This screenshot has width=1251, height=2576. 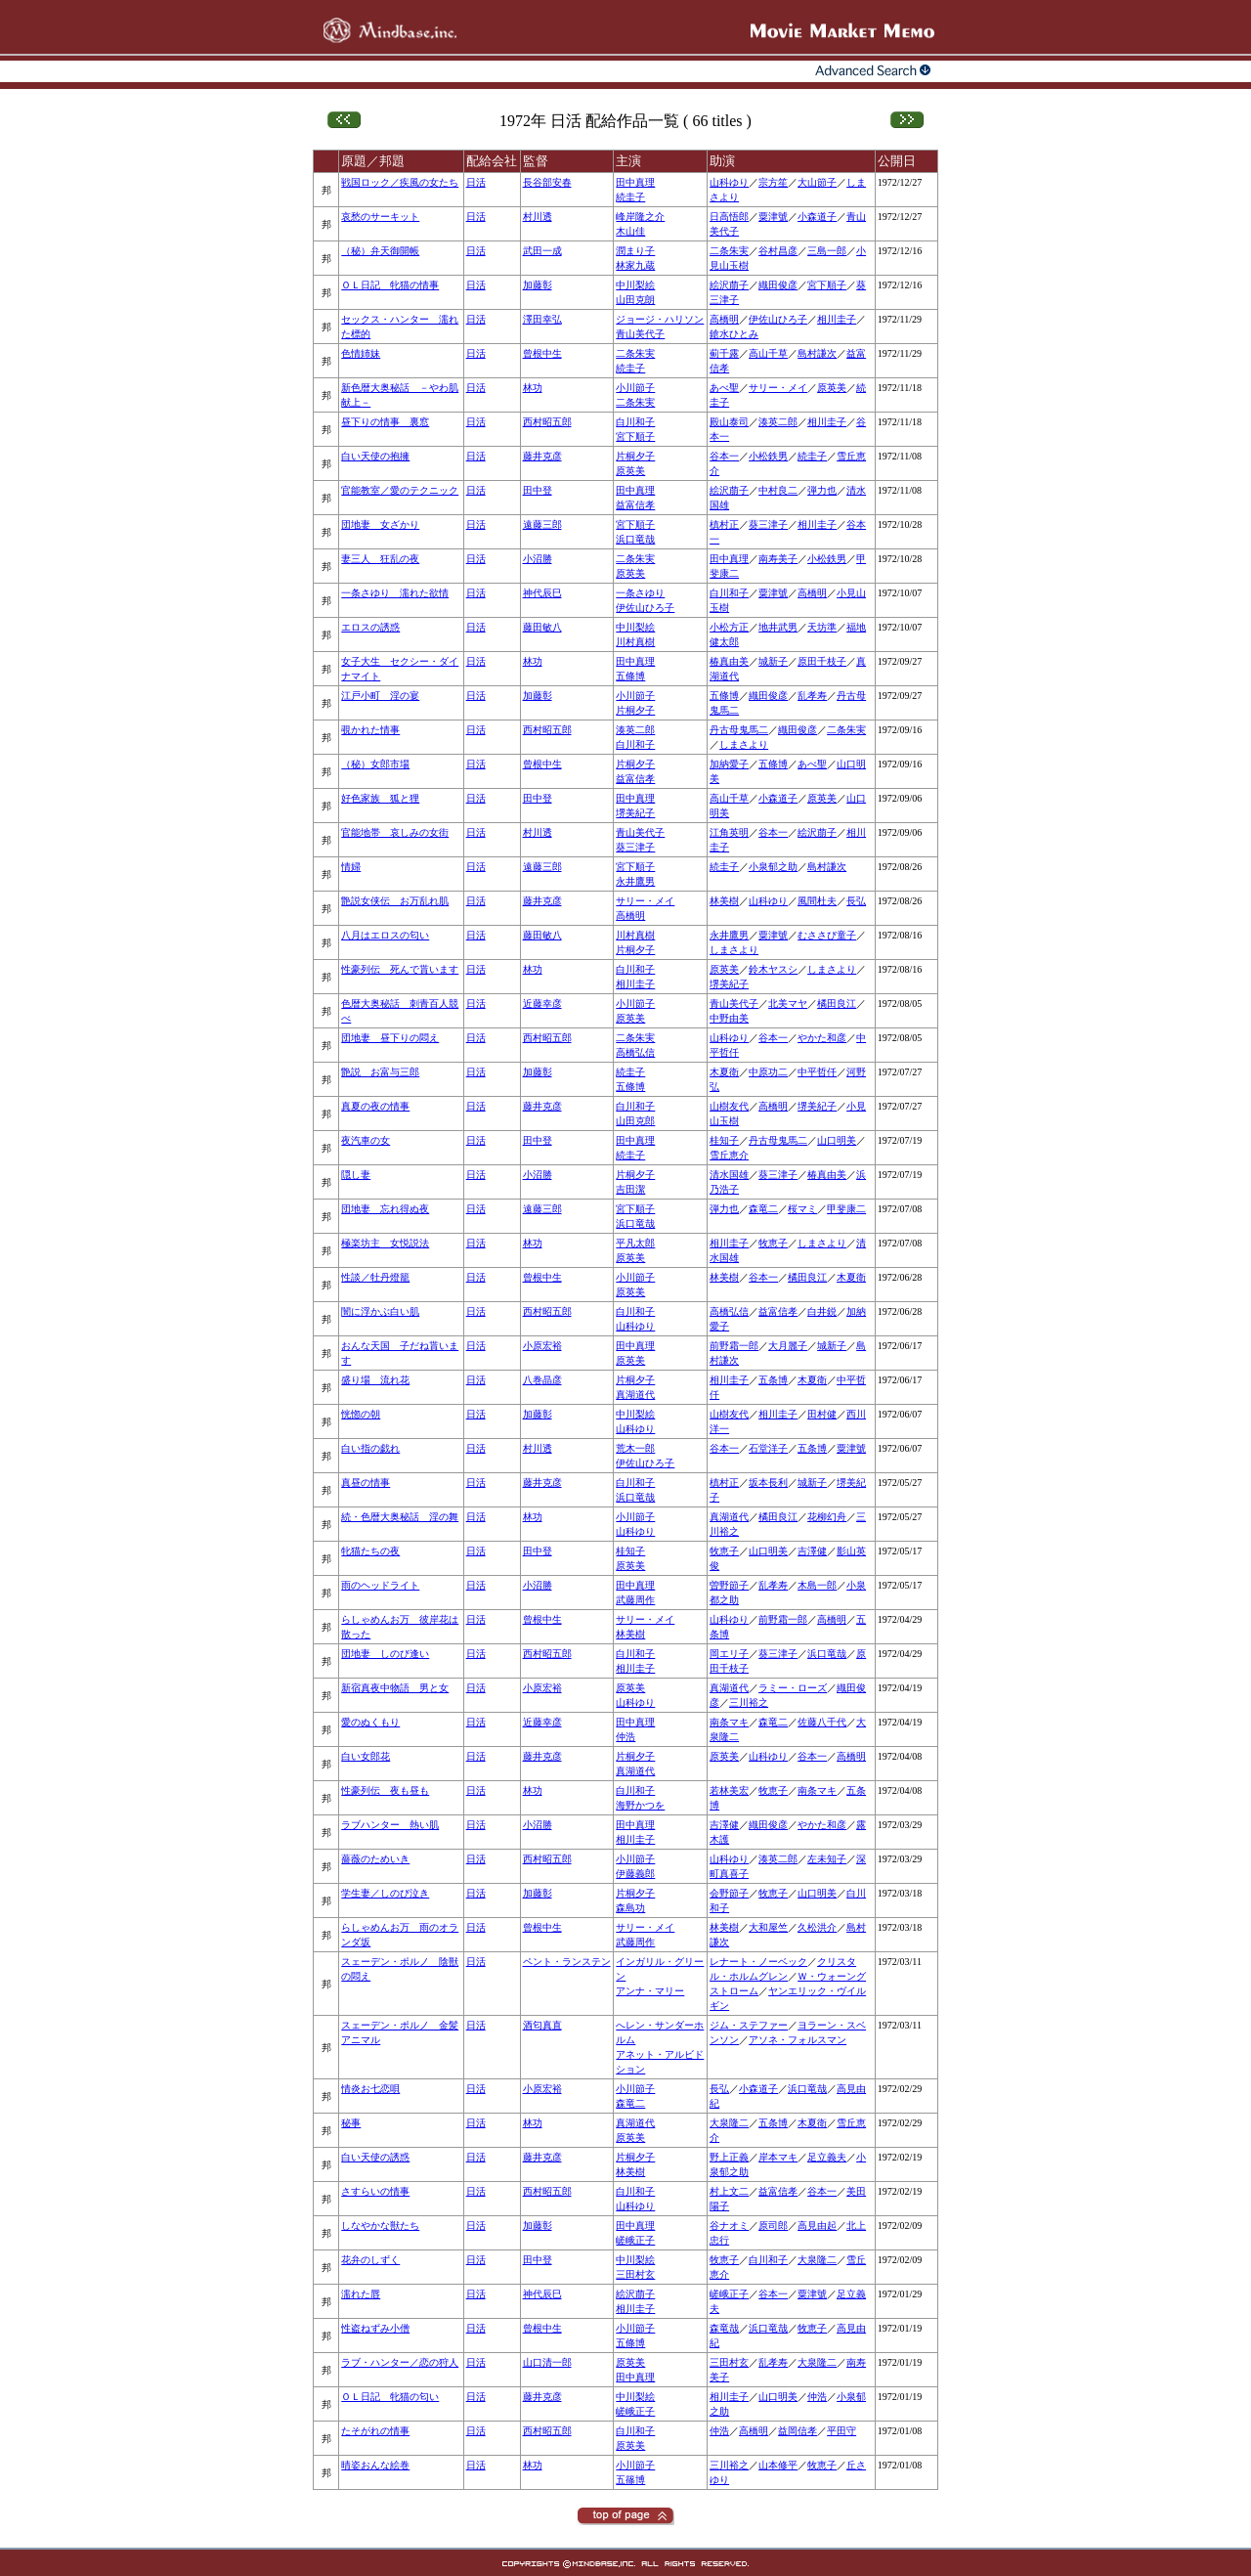 I want to click on 坂本長利, so click(x=768, y=1482).